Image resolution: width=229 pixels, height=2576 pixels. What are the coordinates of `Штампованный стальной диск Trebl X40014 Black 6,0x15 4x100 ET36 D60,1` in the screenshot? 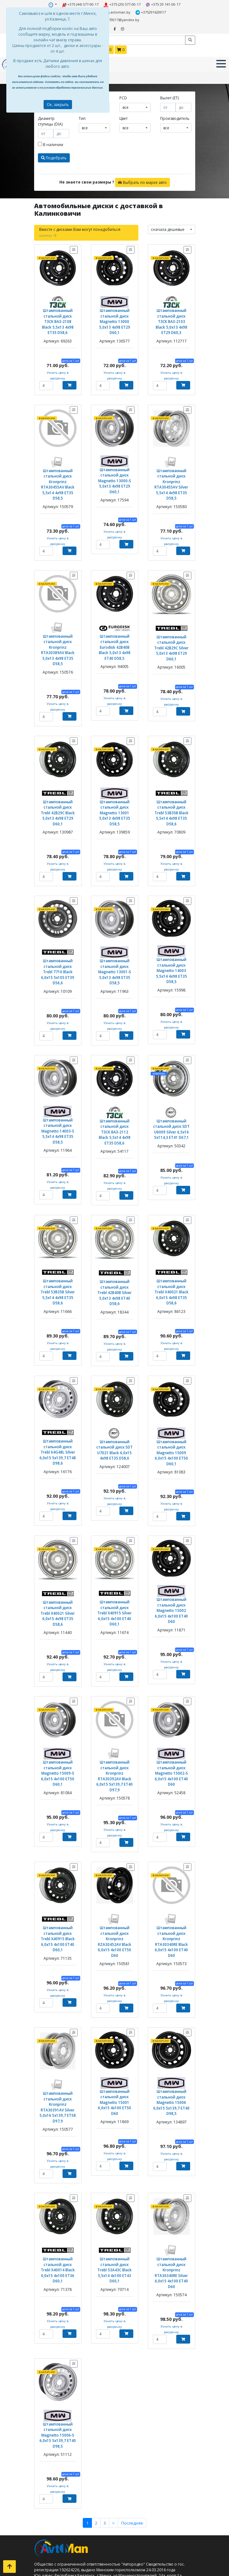 It's located at (58, 2145).